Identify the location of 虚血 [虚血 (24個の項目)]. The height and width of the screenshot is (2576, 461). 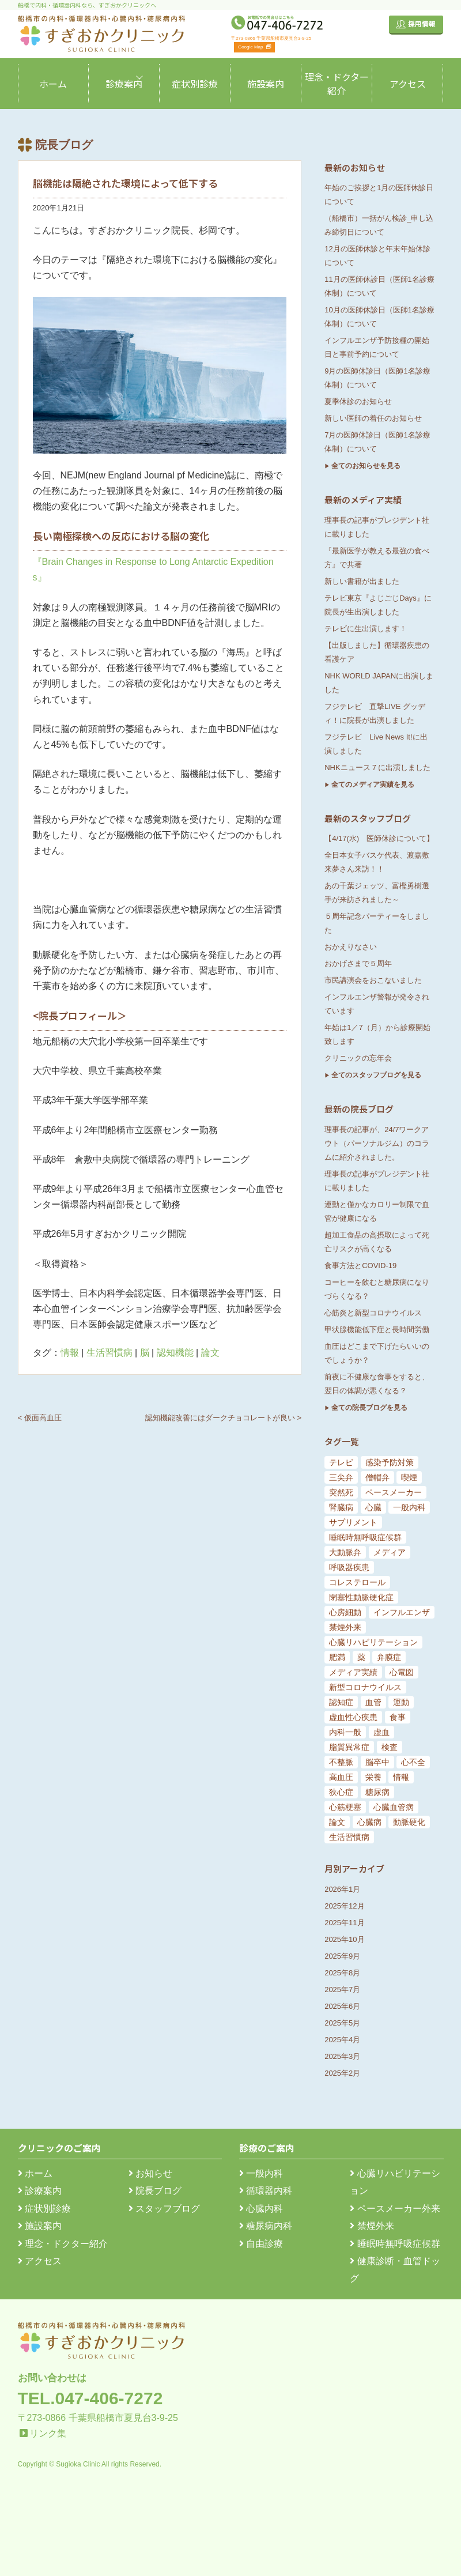
(381, 1732).